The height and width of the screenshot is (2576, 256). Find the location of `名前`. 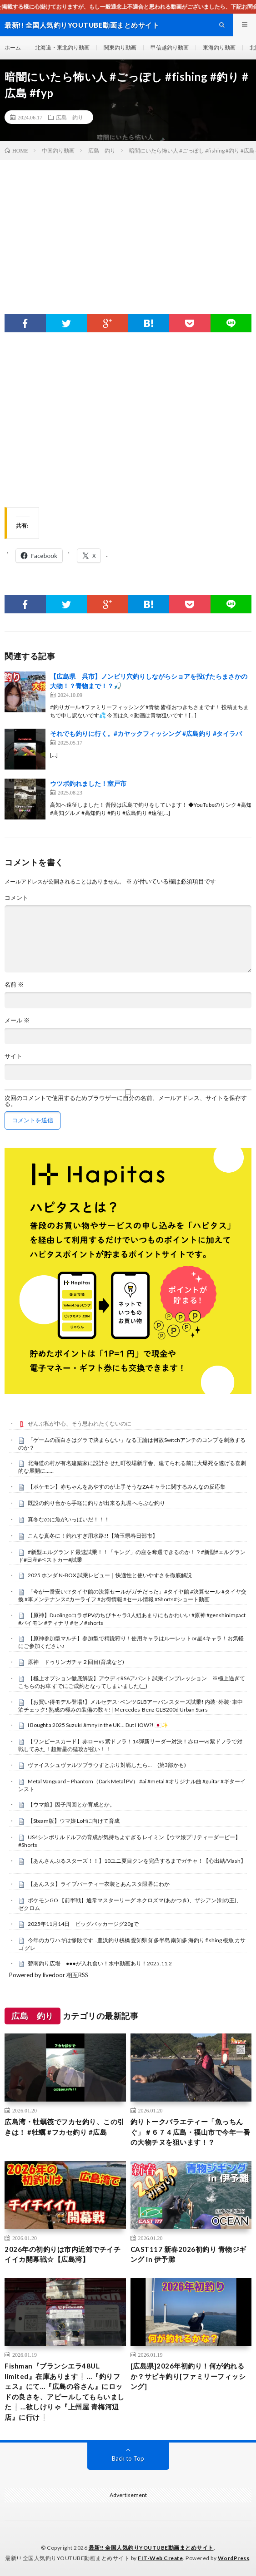

名前 is located at coordinates (14, 984).